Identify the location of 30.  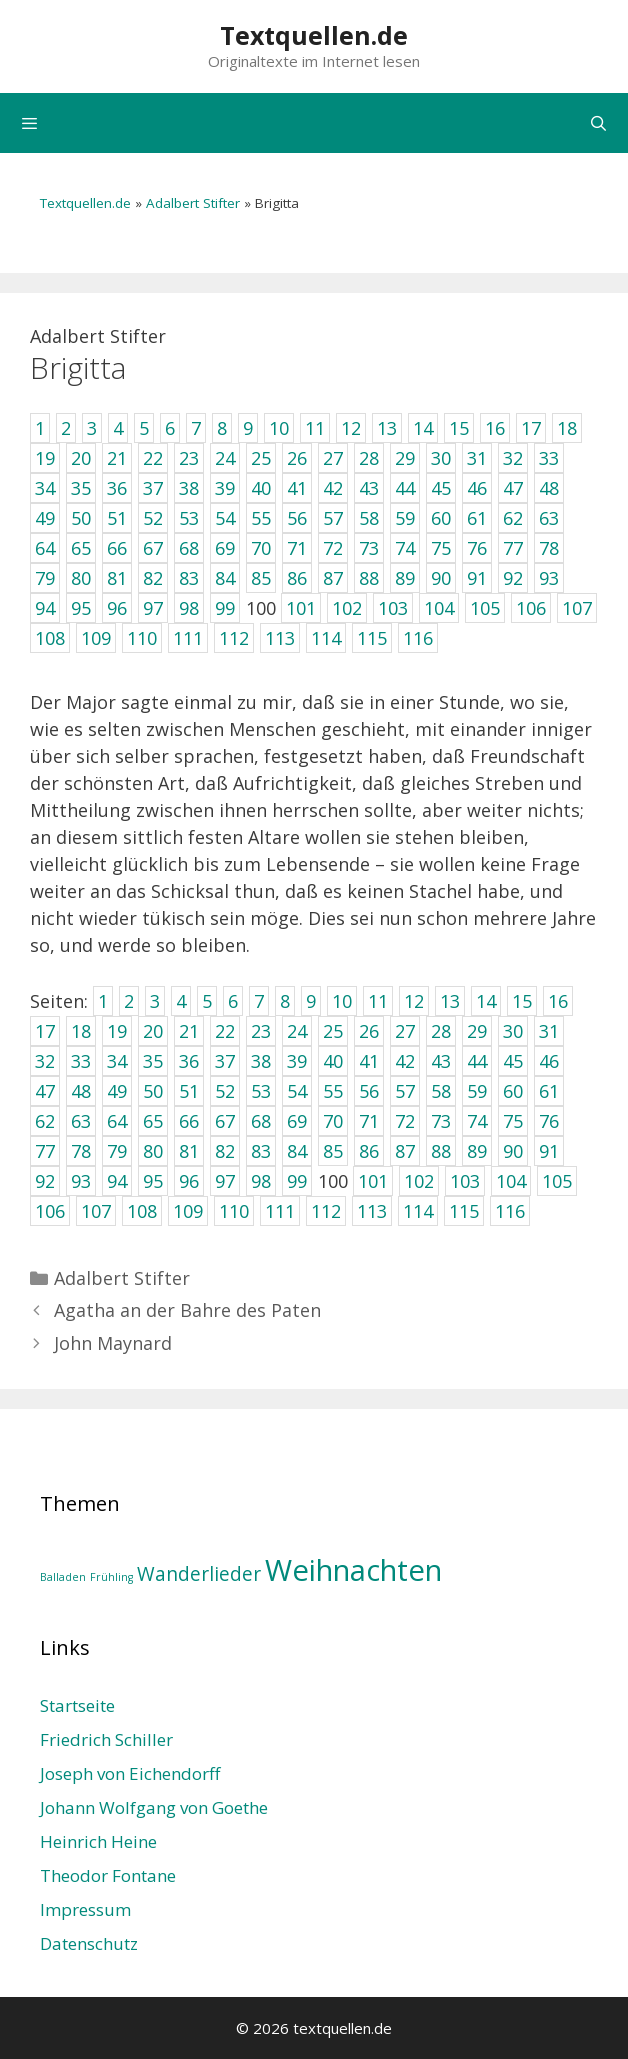
(513, 1031).